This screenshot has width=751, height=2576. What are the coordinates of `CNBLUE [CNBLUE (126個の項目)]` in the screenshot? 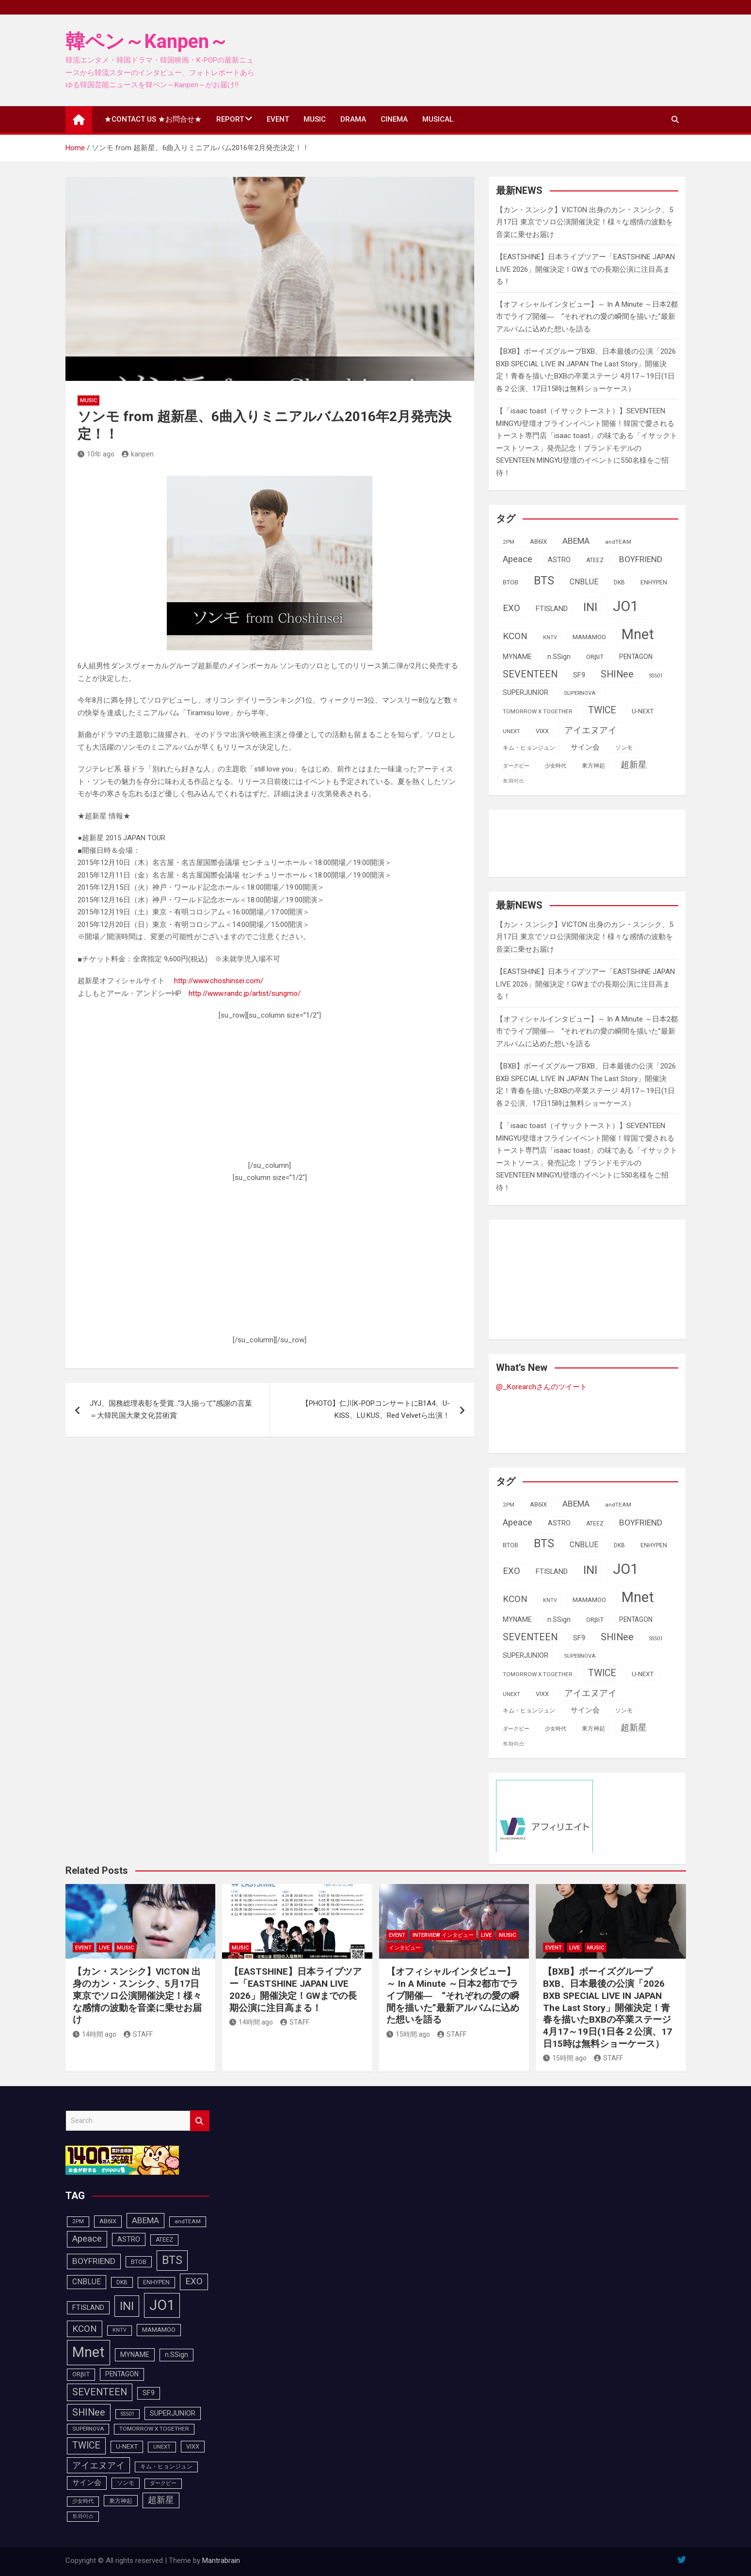 It's located at (584, 581).